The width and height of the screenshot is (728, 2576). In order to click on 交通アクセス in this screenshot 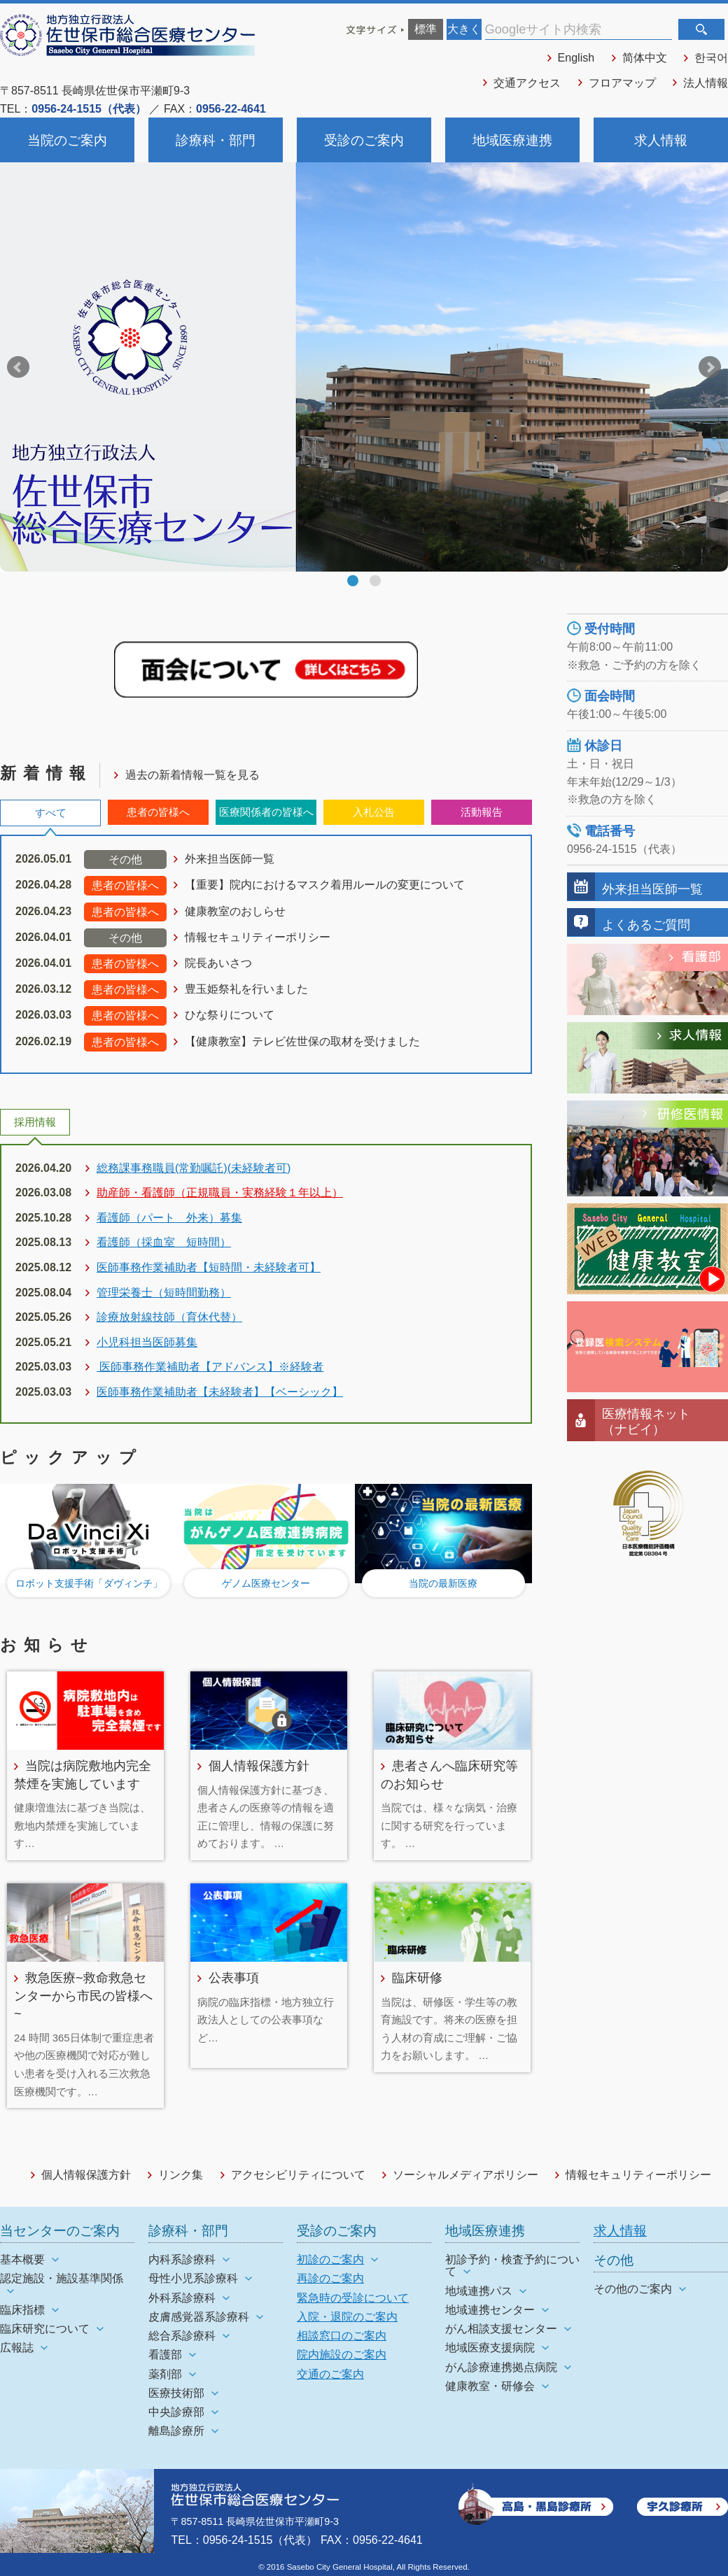, I will do `click(527, 83)`.